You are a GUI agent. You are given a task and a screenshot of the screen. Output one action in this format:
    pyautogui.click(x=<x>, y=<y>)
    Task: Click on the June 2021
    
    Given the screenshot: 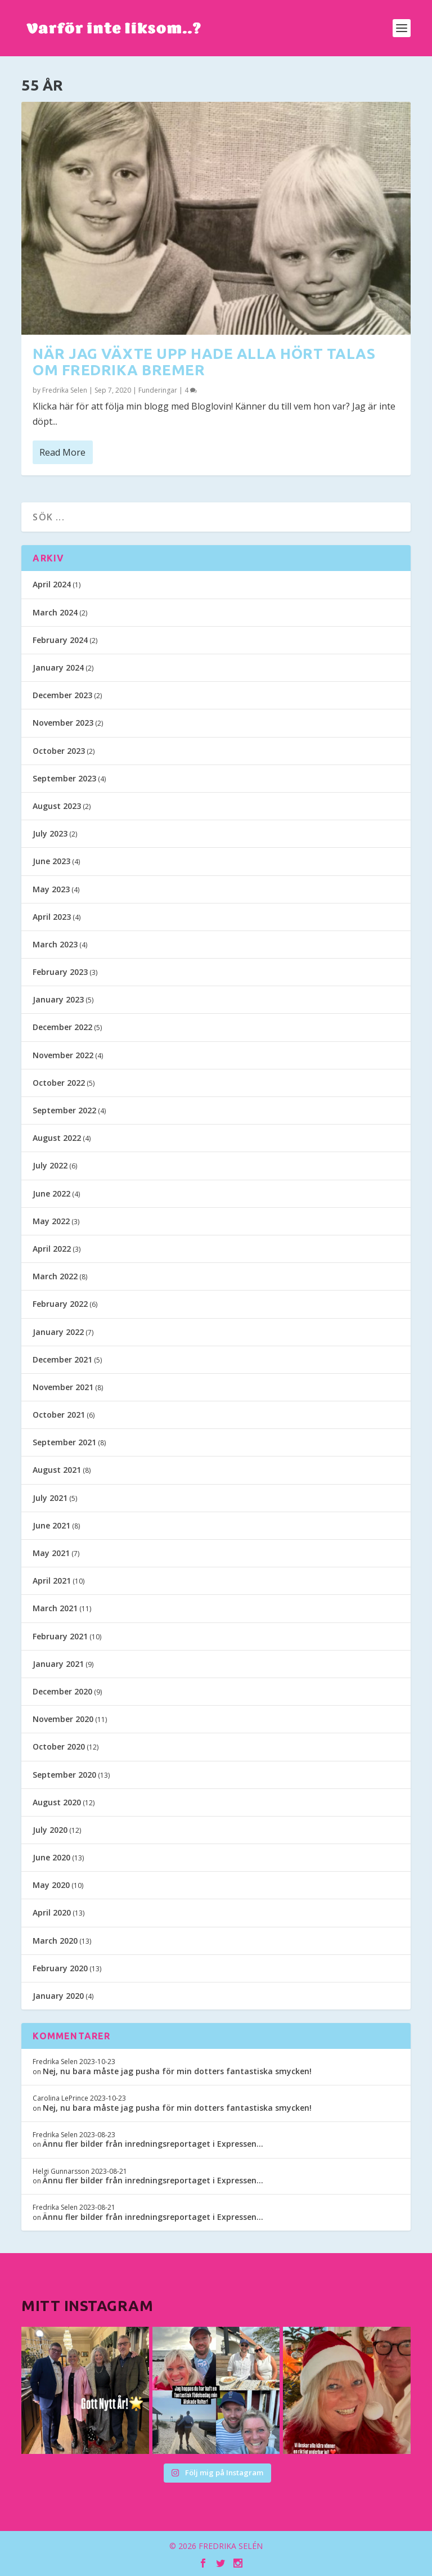 What is the action you would take?
    pyautogui.click(x=51, y=1525)
    